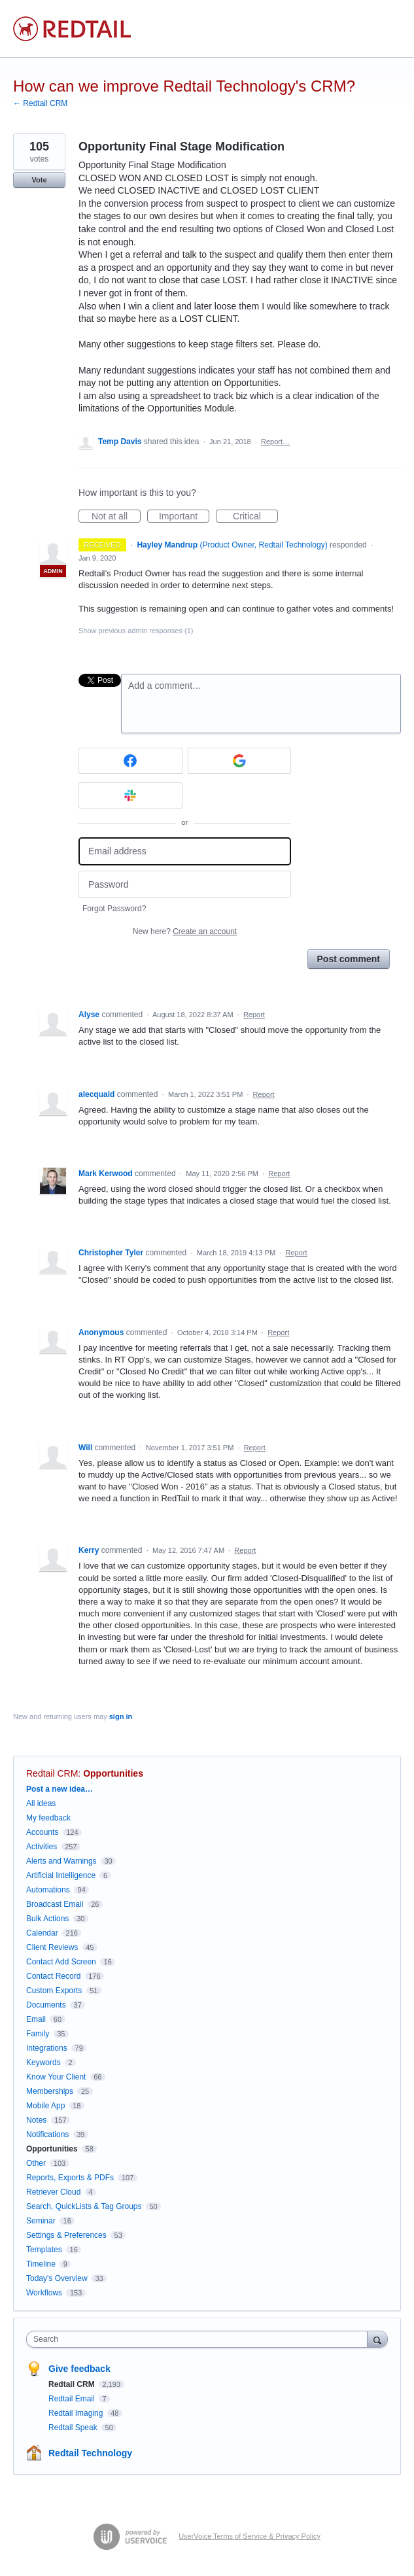  What do you see at coordinates (53, 2192) in the screenshot?
I see `Retriever Cloud` at bounding box center [53, 2192].